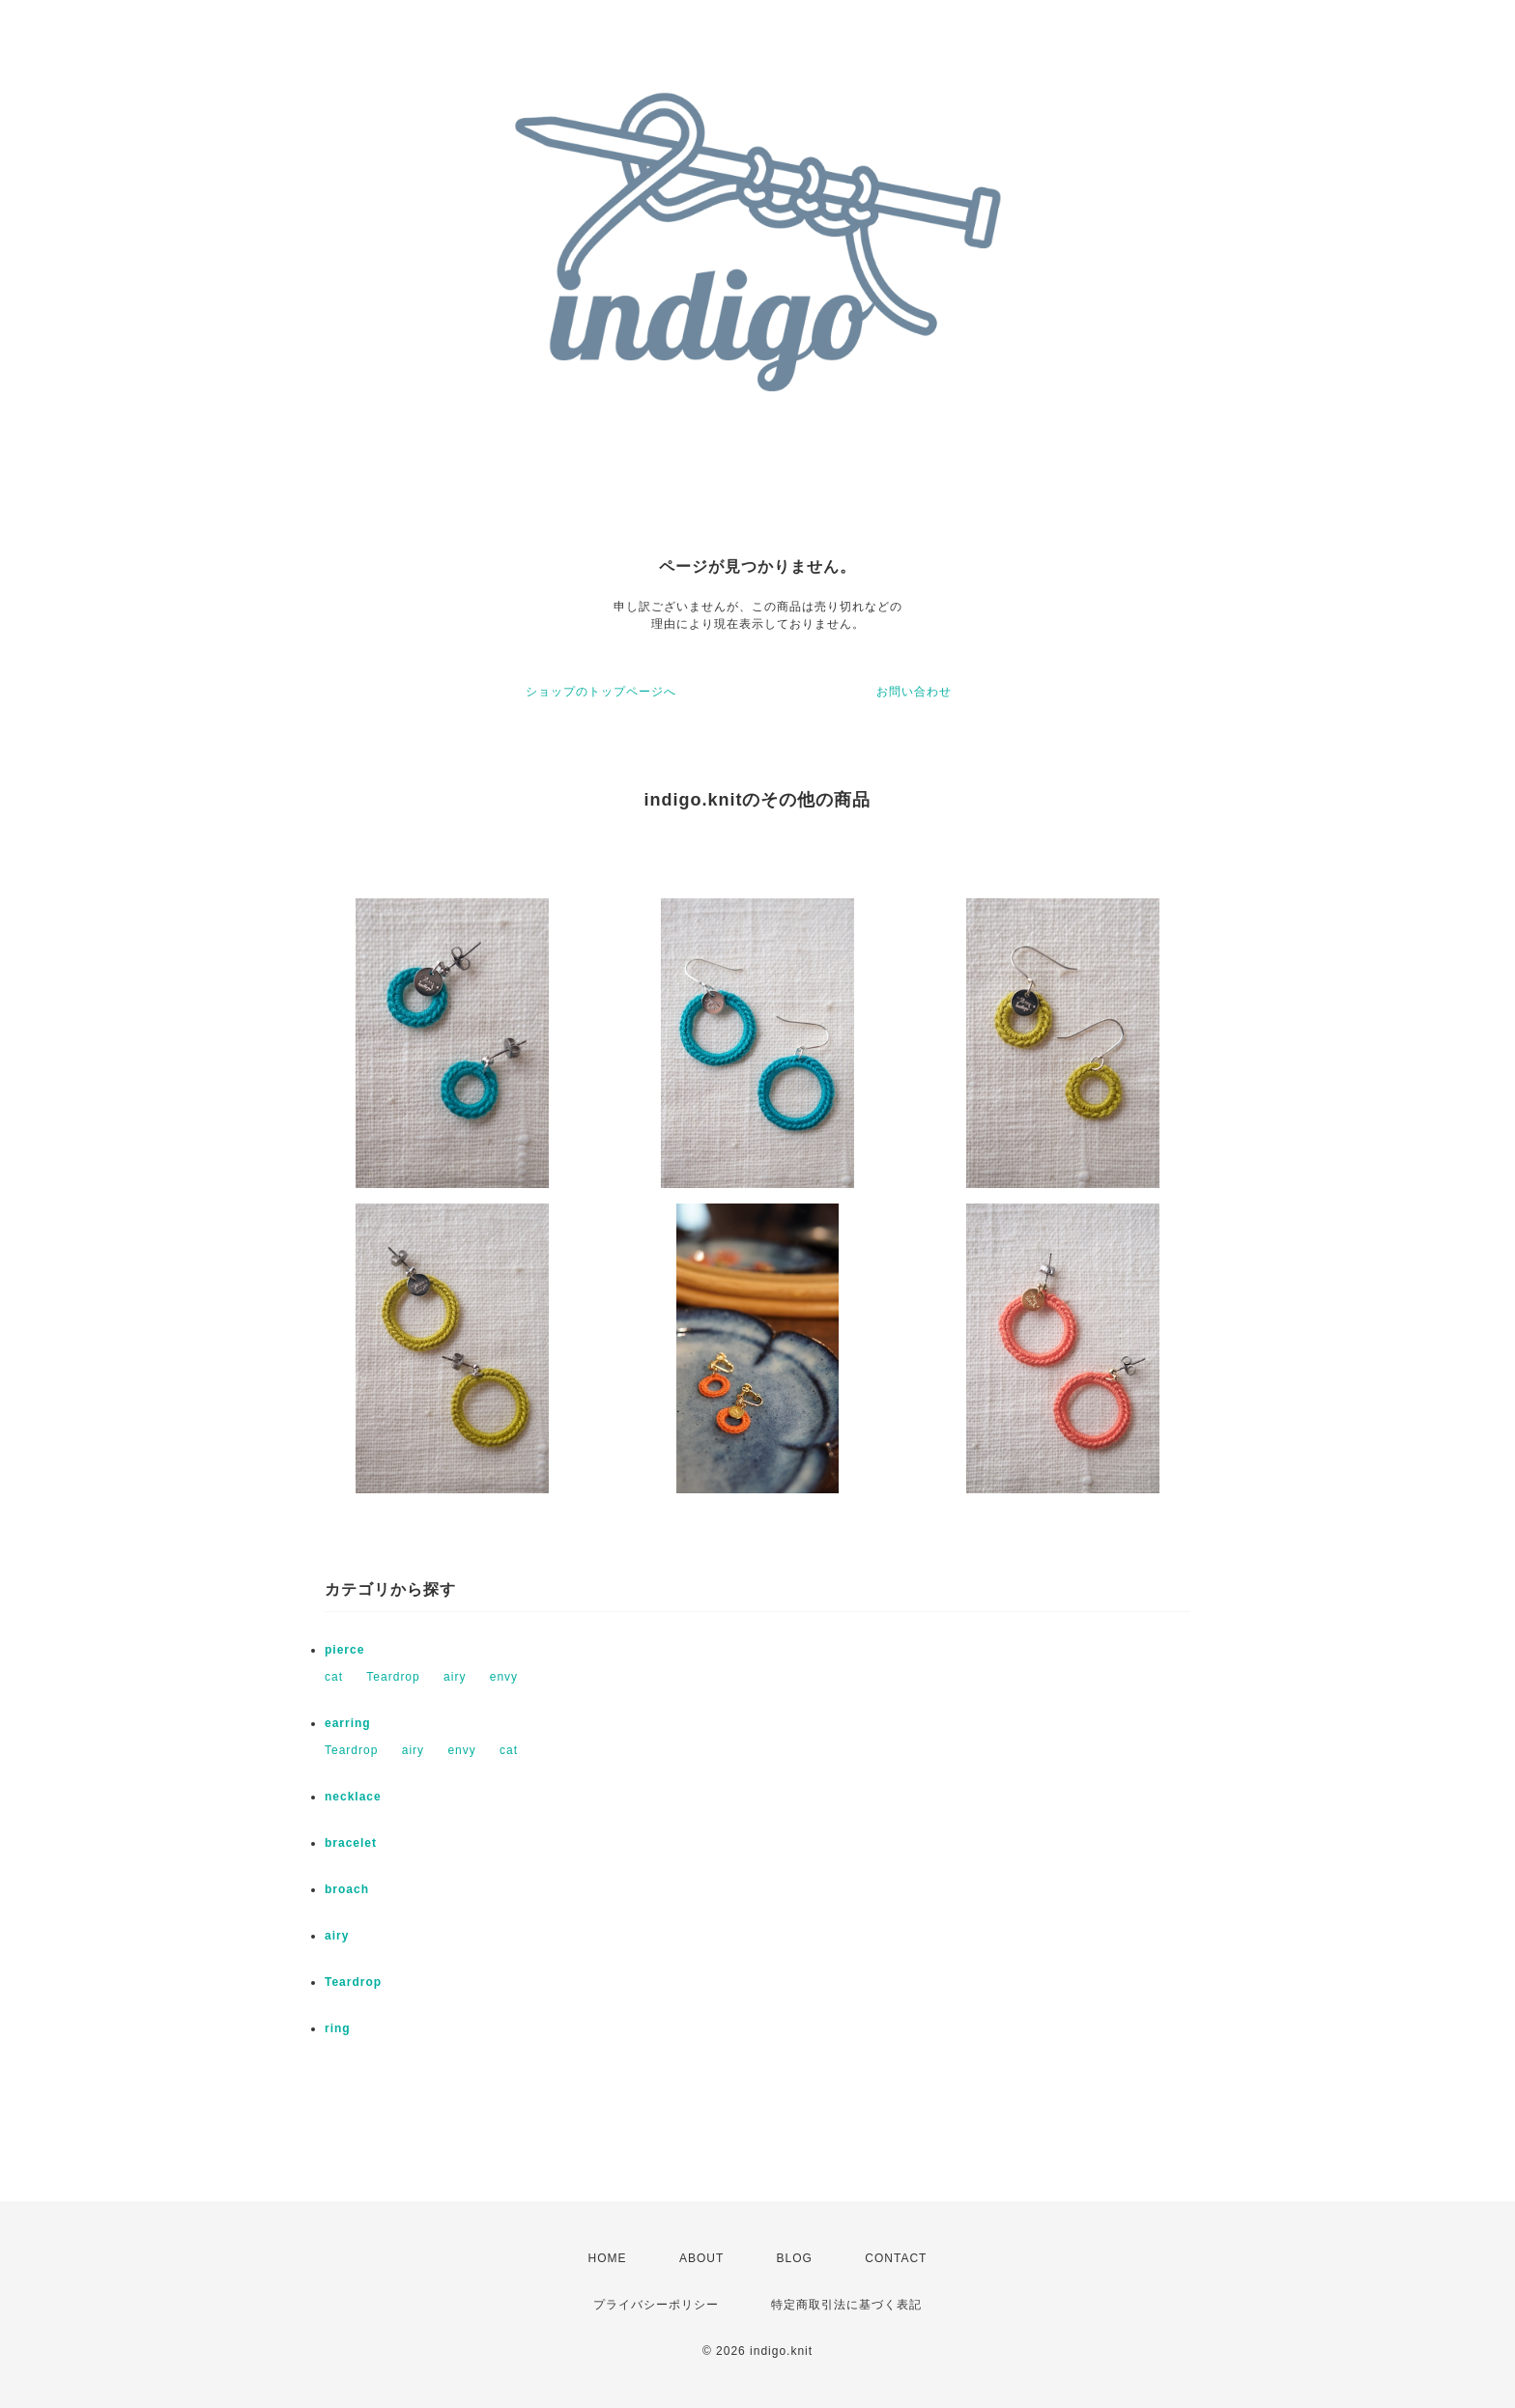 The height and width of the screenshot is (2408, 1515). What do you see at coordinates (351, 1843) in the screenshot?
I see `bracelet` at bounding box center [351, 1843].